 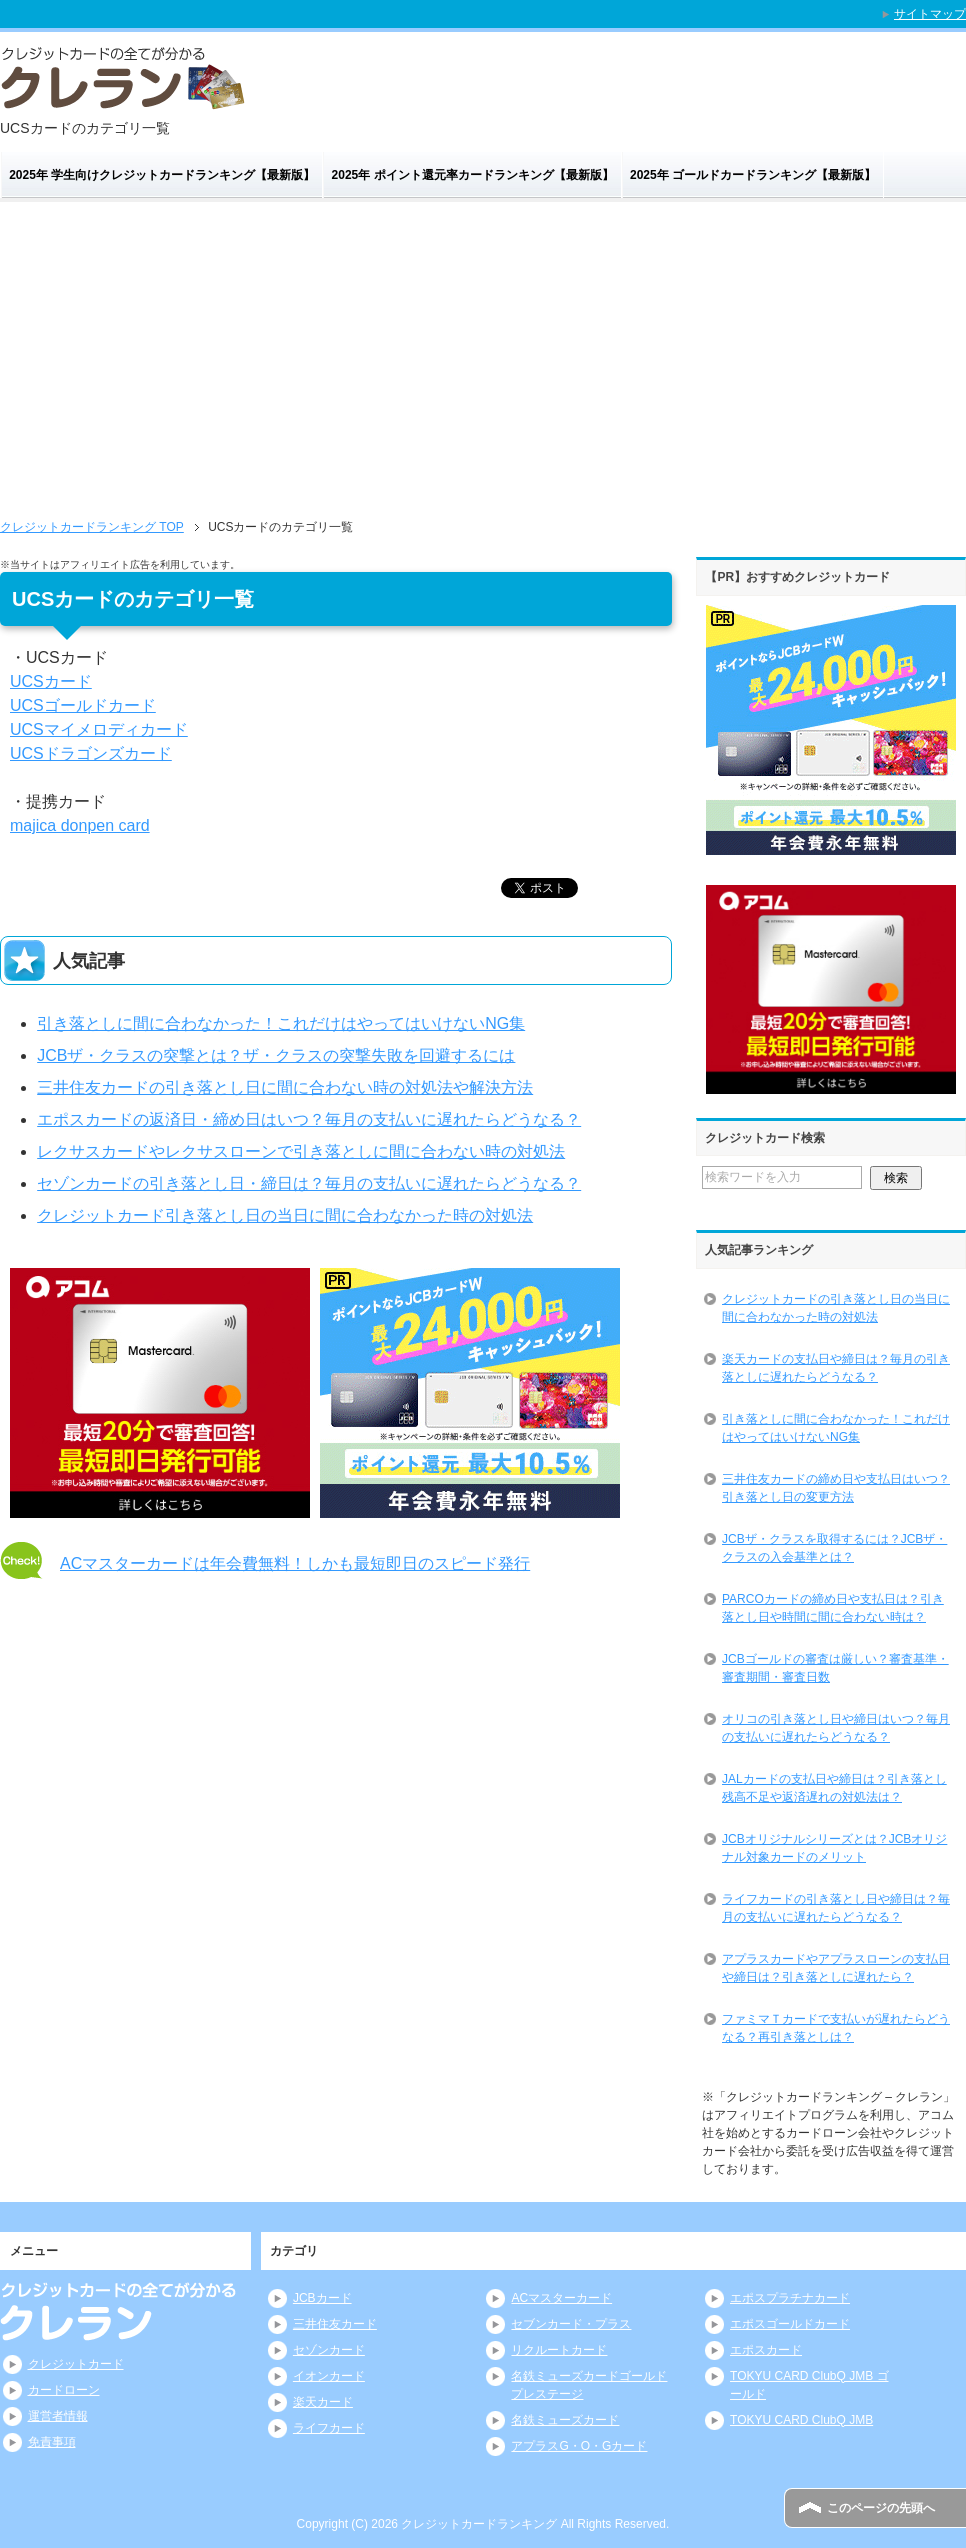 I want to click on [Advertisement], so click(x=483, y=352).